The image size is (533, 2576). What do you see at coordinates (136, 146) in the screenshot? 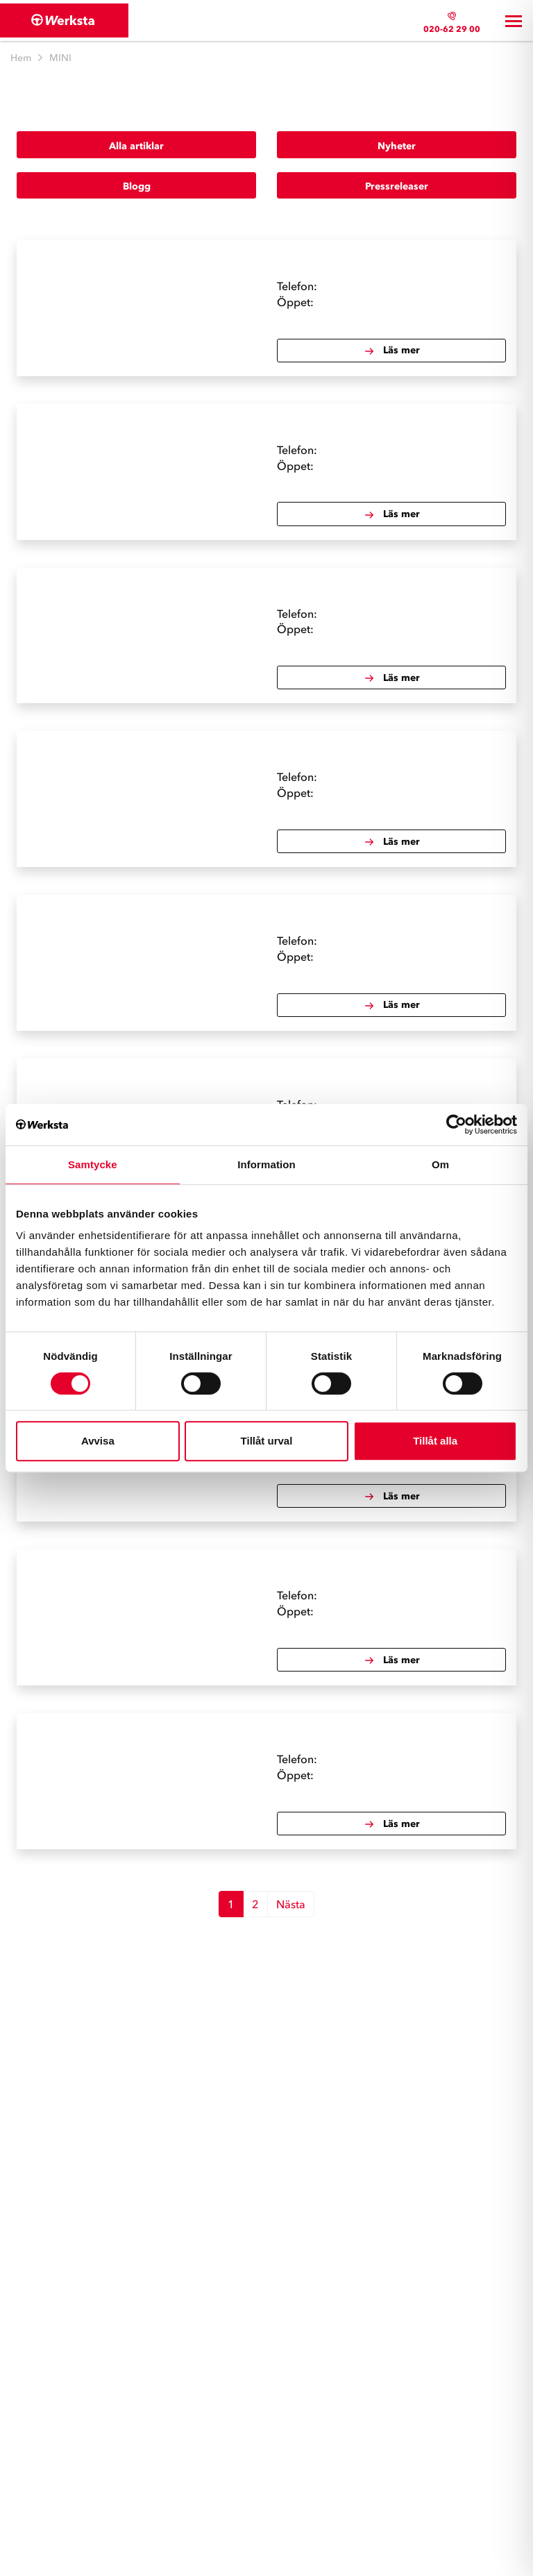
I see `Alla artiklar` at bounding box center [136, 146].